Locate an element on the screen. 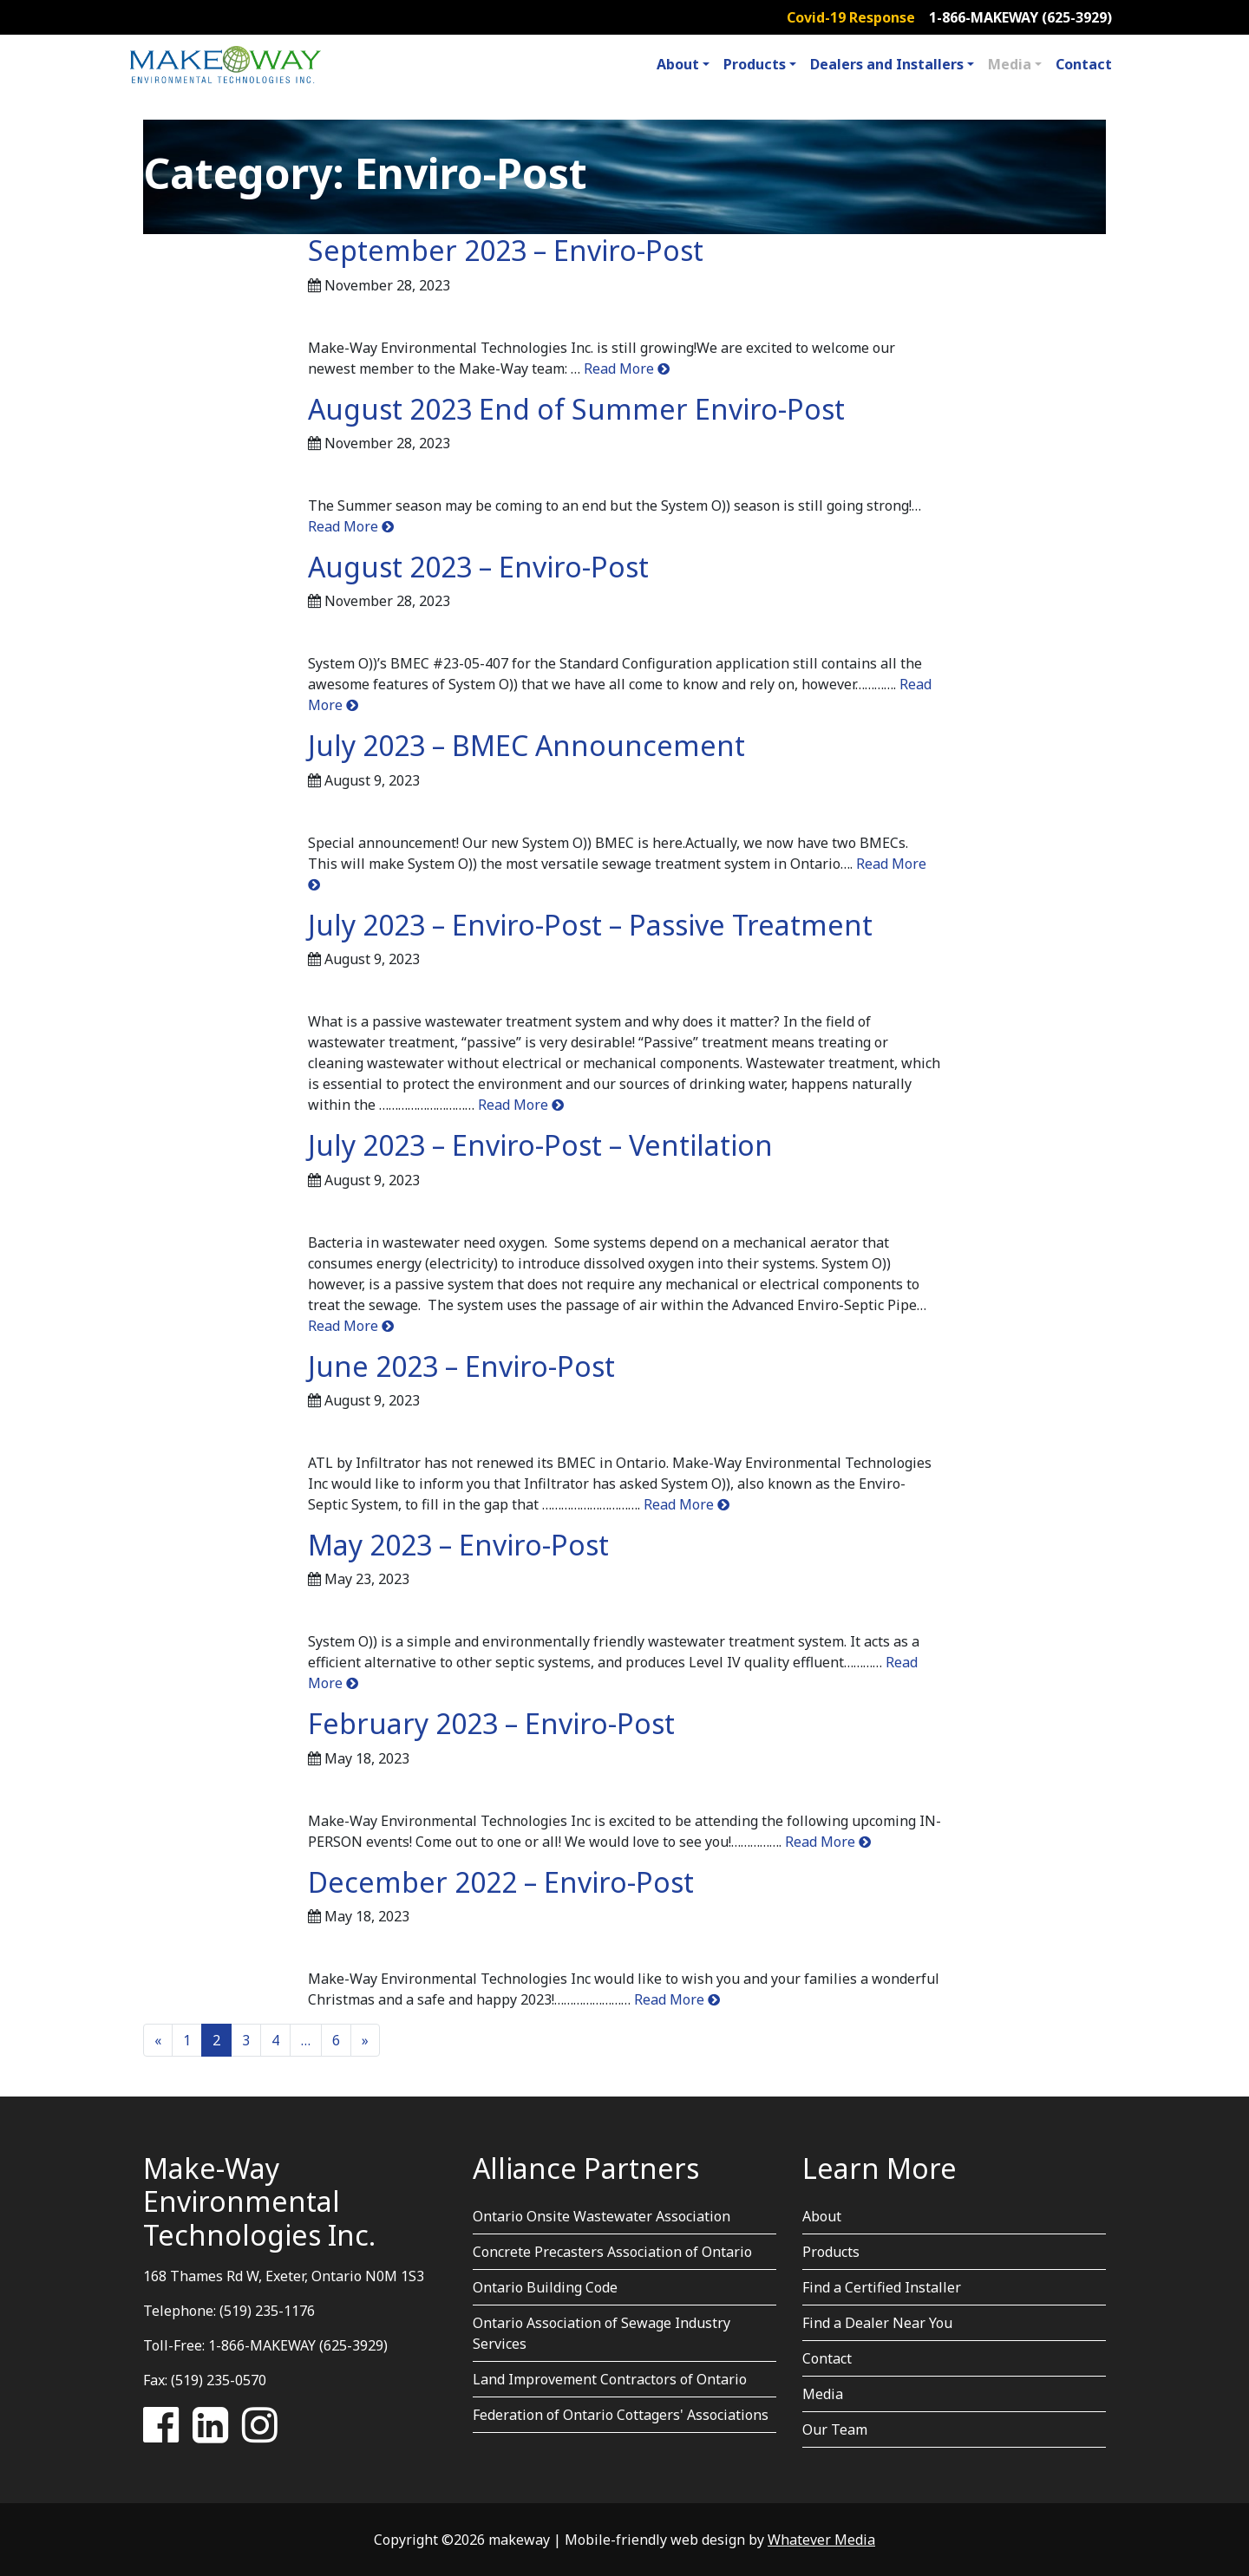  Our Team is located at coordinates (834, 2429).